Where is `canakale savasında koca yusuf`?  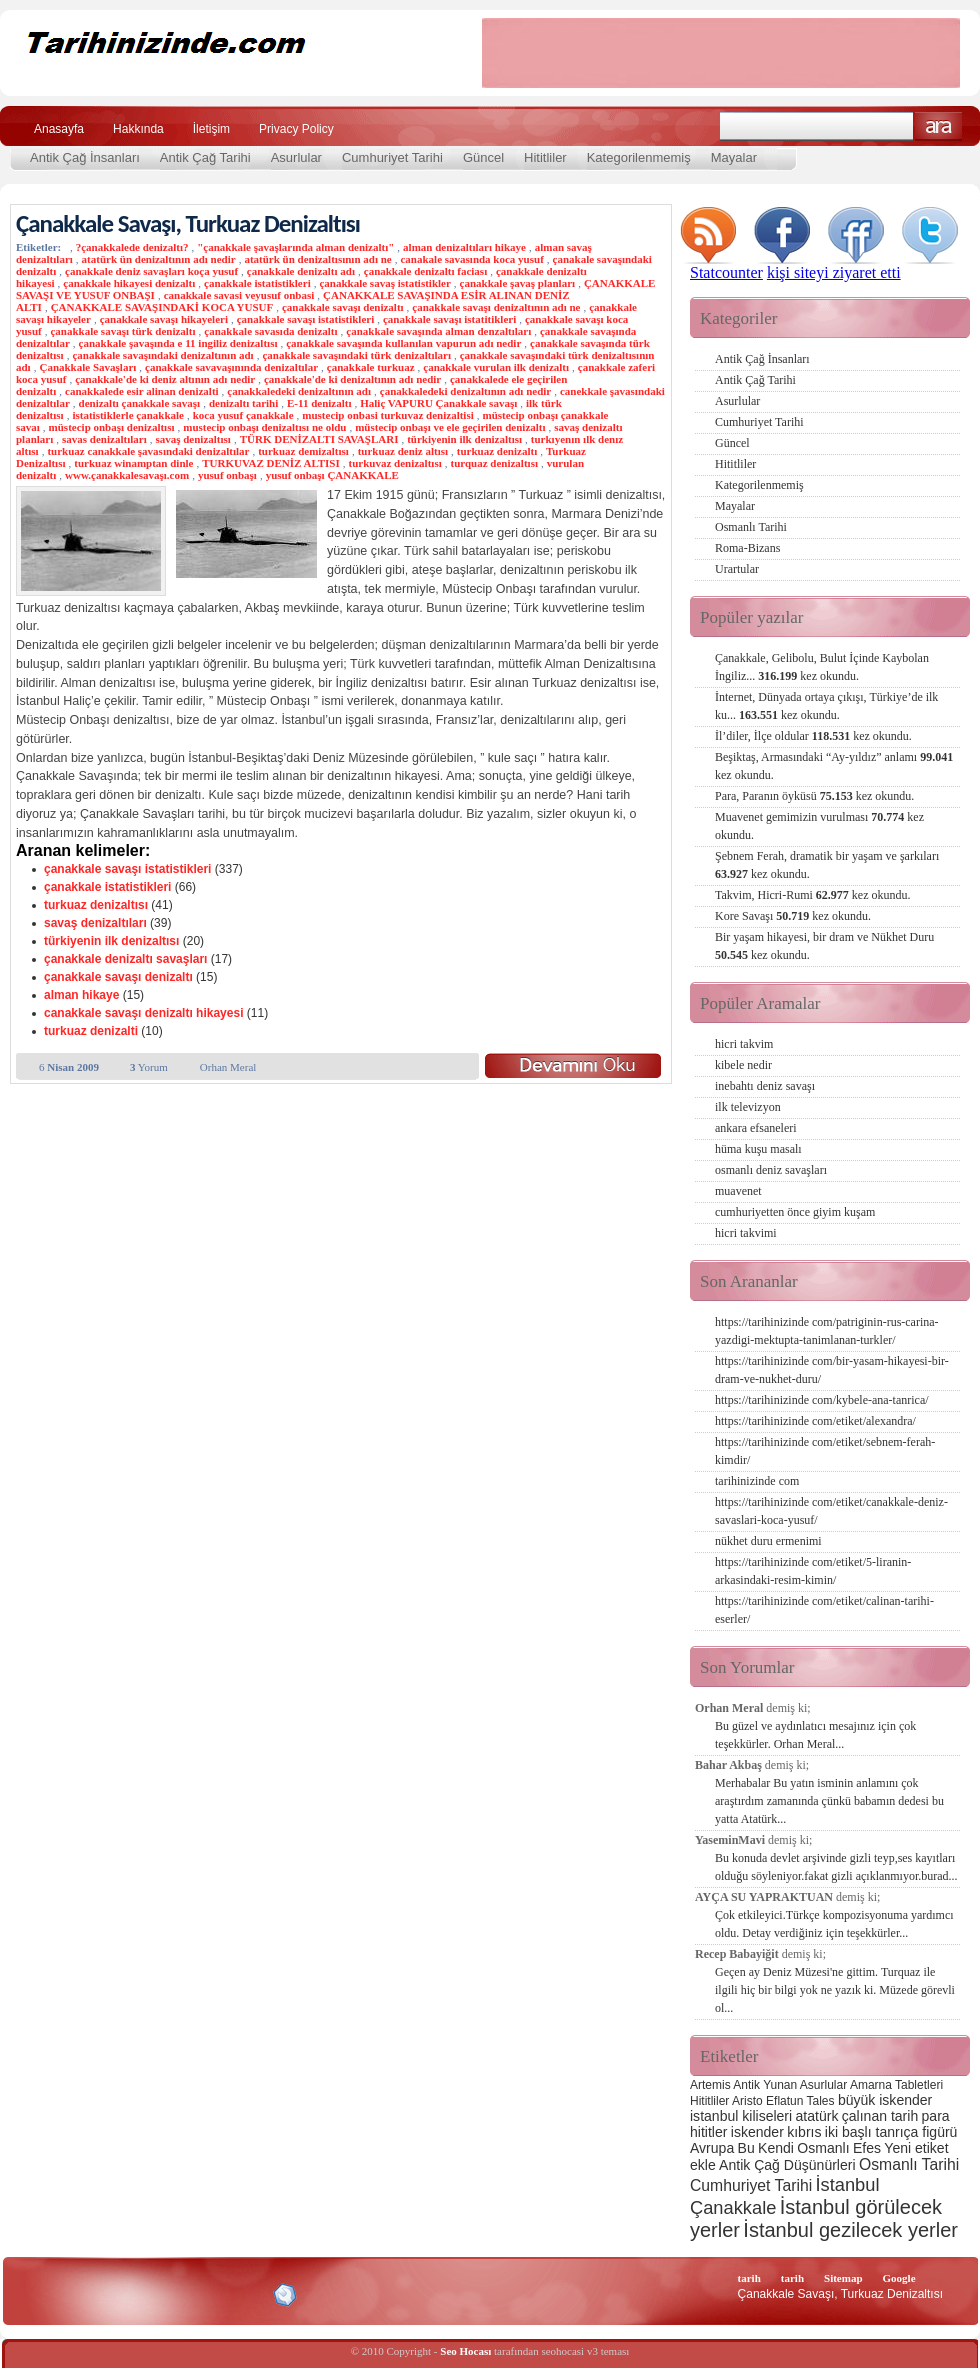 canakale savasında koca yusuf is located at coordinates (471, 259).